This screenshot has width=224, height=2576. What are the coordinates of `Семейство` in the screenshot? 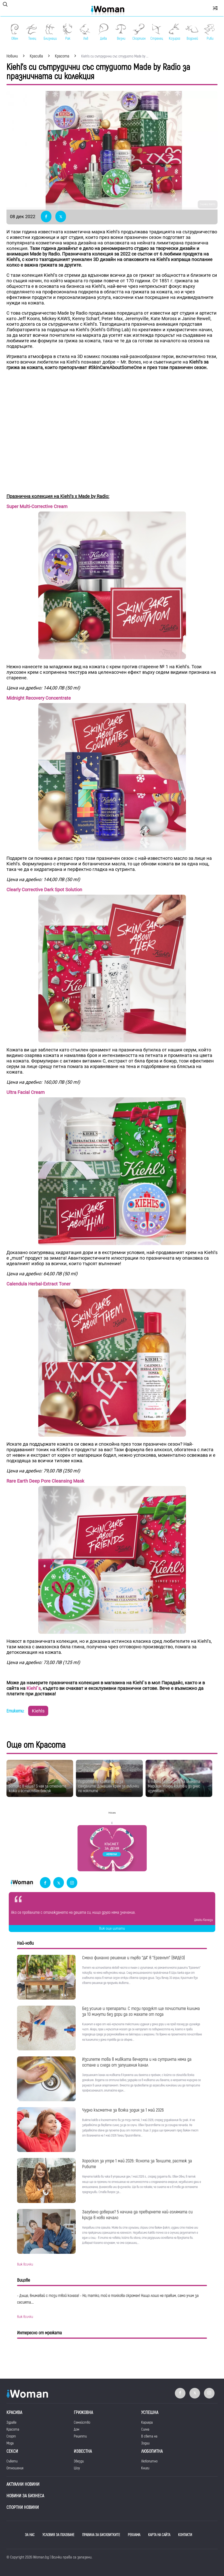 It's located at (82, 2422).